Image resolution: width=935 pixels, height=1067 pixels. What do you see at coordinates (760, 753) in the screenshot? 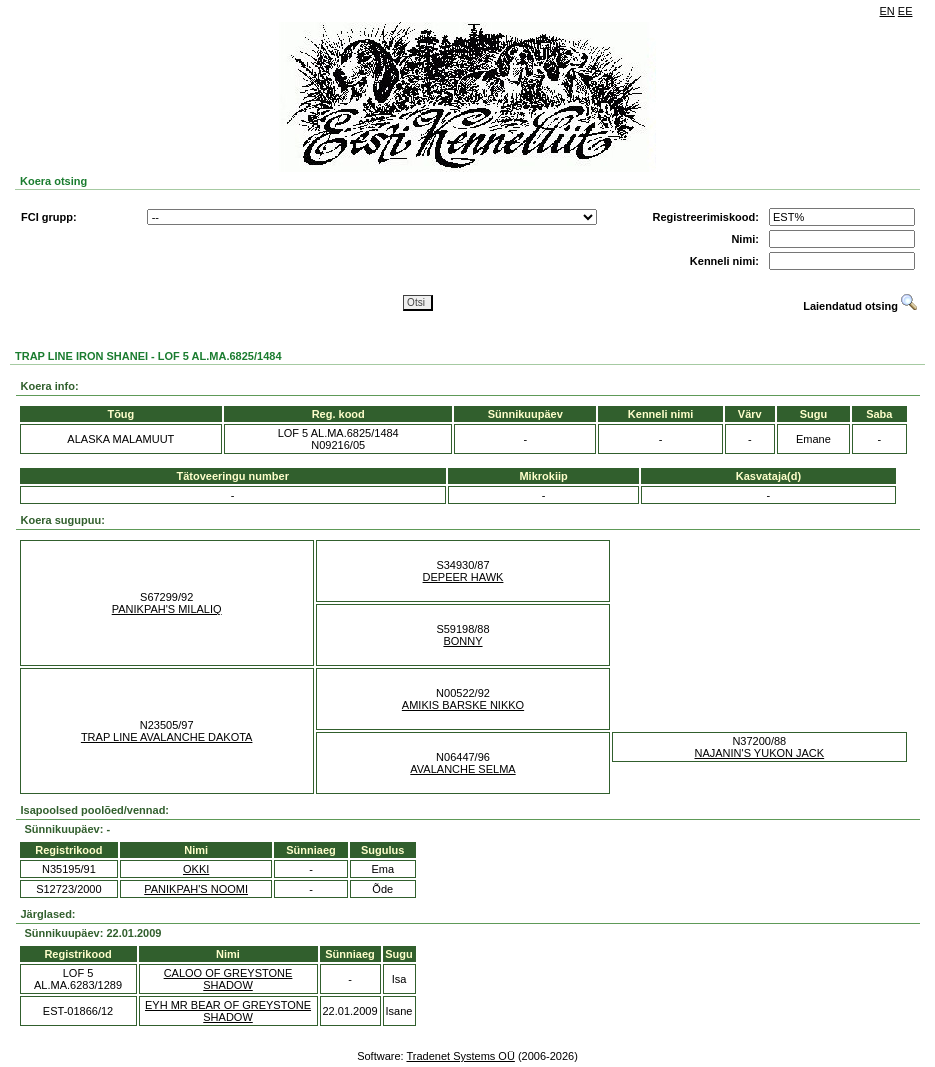
I see `NAJANIN'S YUKON JACK` at bounding box center [760, 753].